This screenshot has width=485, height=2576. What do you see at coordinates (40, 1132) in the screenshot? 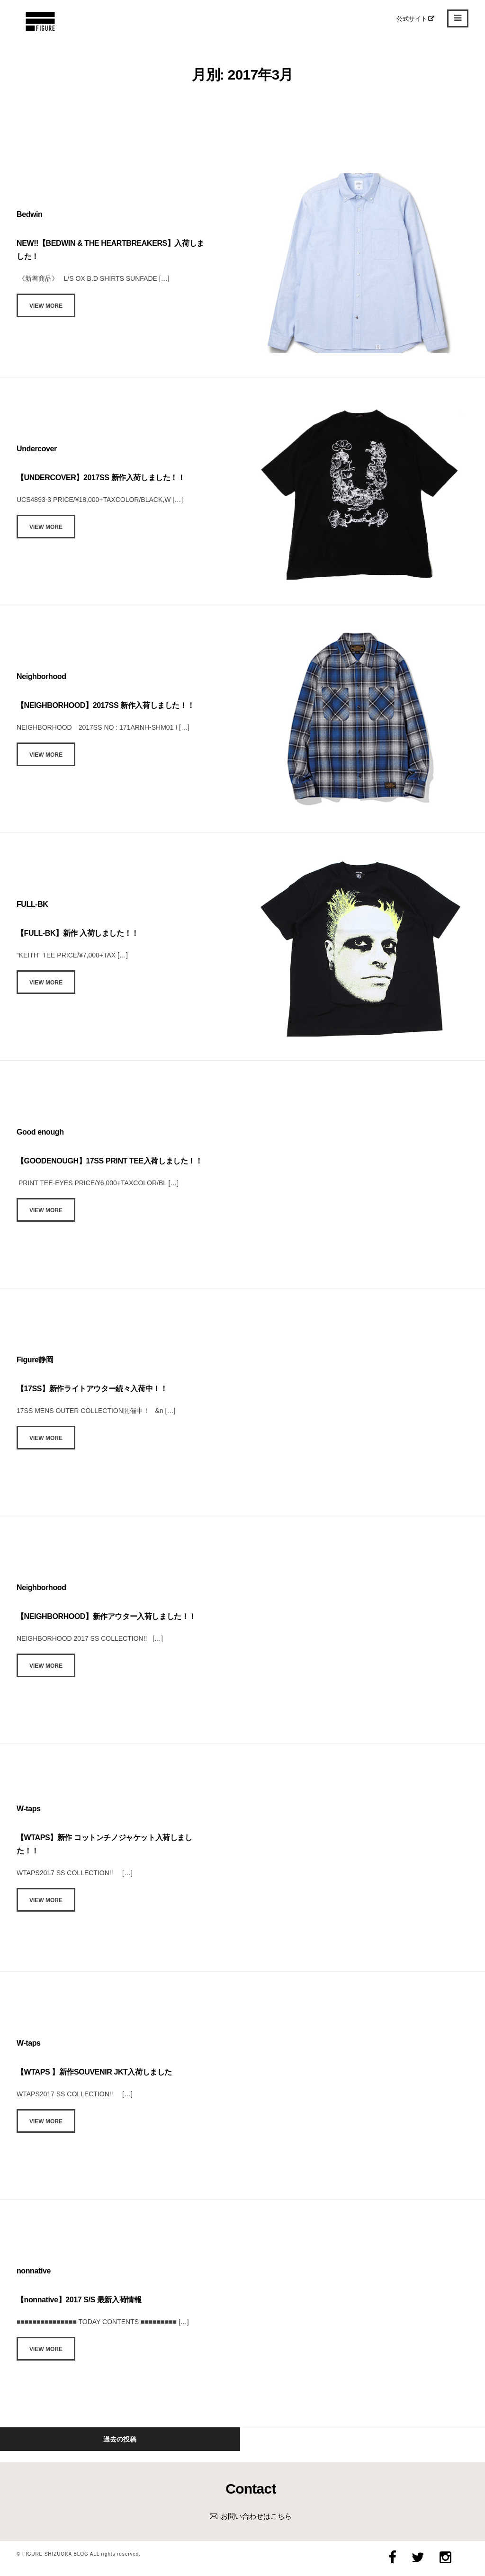
I see `Good enough` at bounding box center [40, 1132].